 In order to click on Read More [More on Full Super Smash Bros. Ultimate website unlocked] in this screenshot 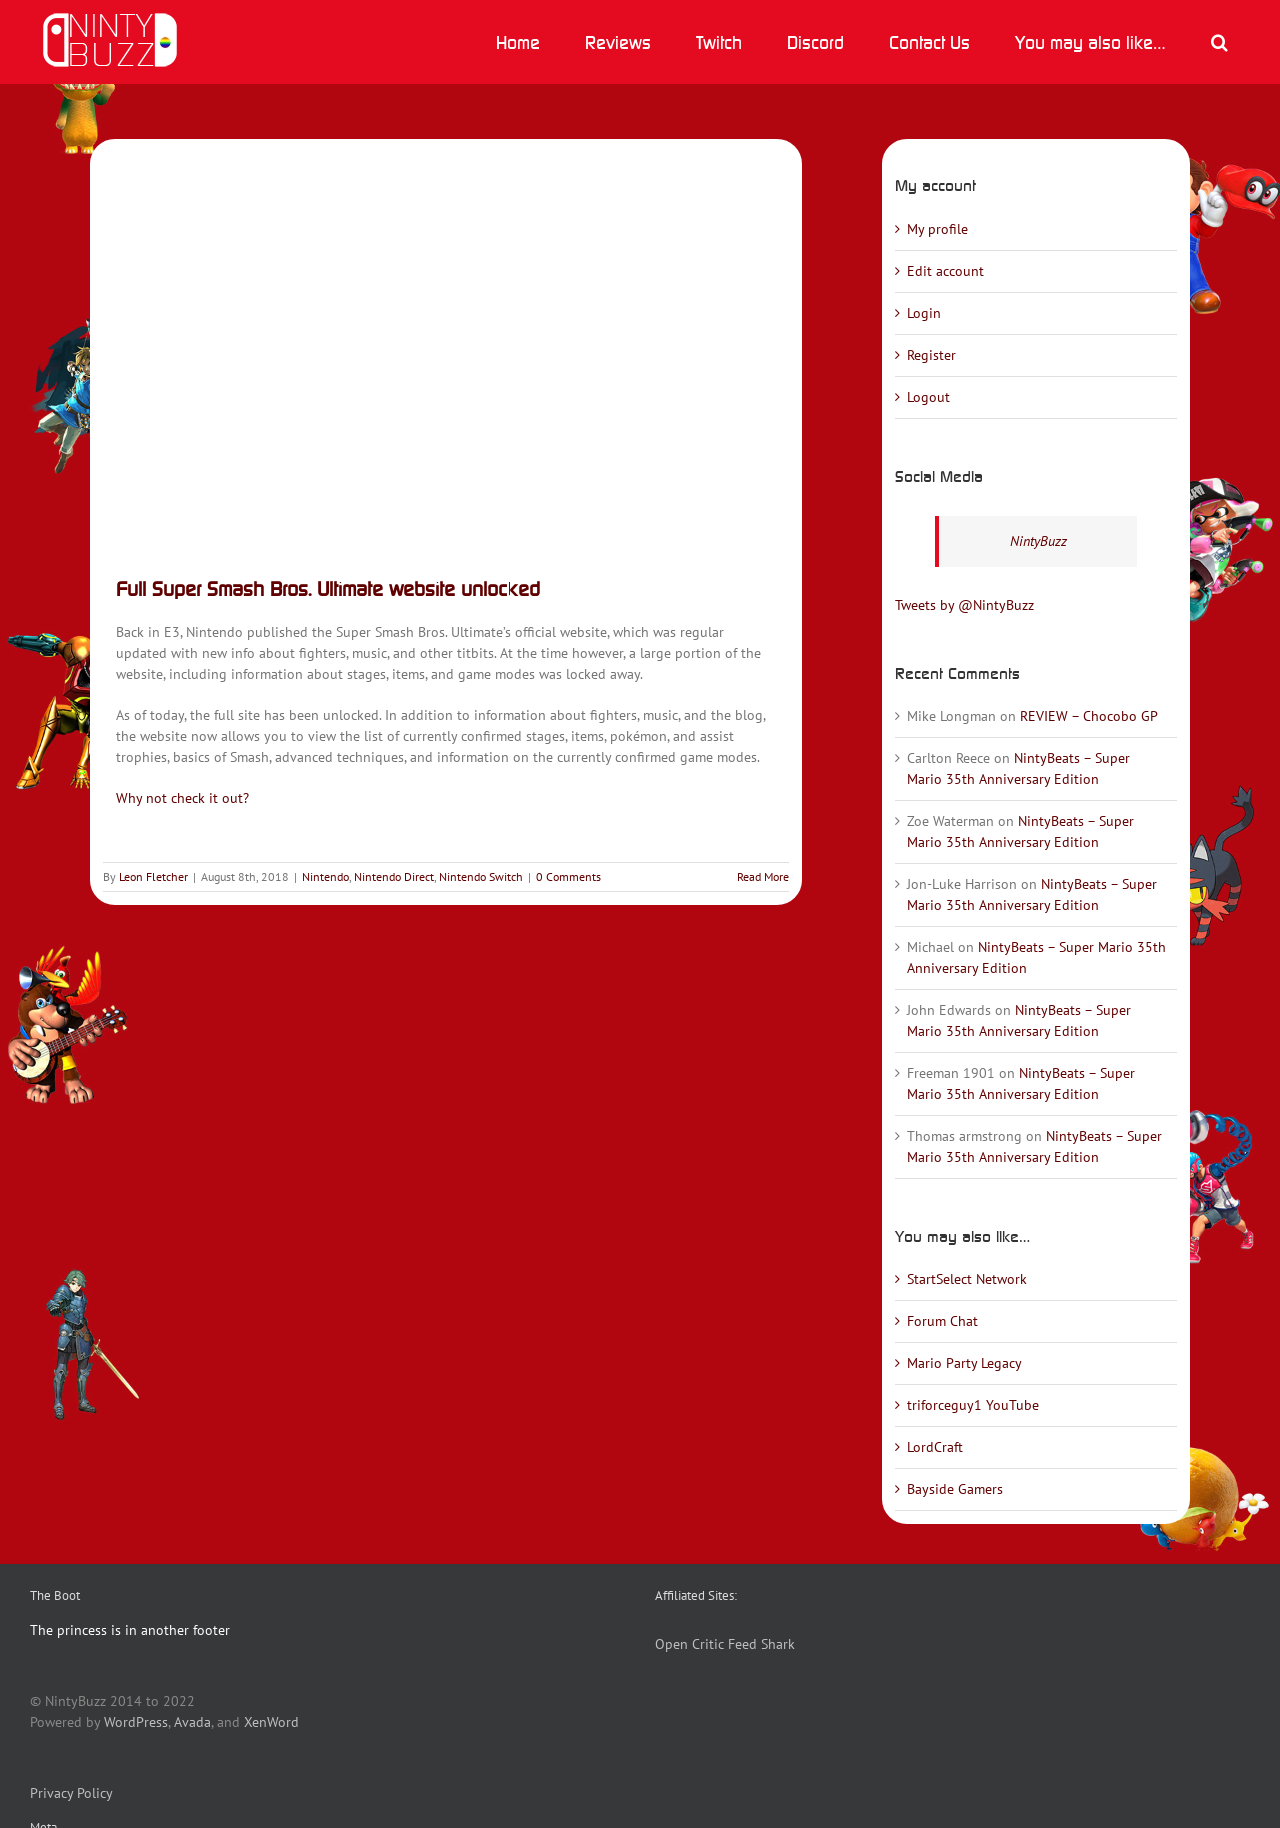, I will do `click(763, 876)`.